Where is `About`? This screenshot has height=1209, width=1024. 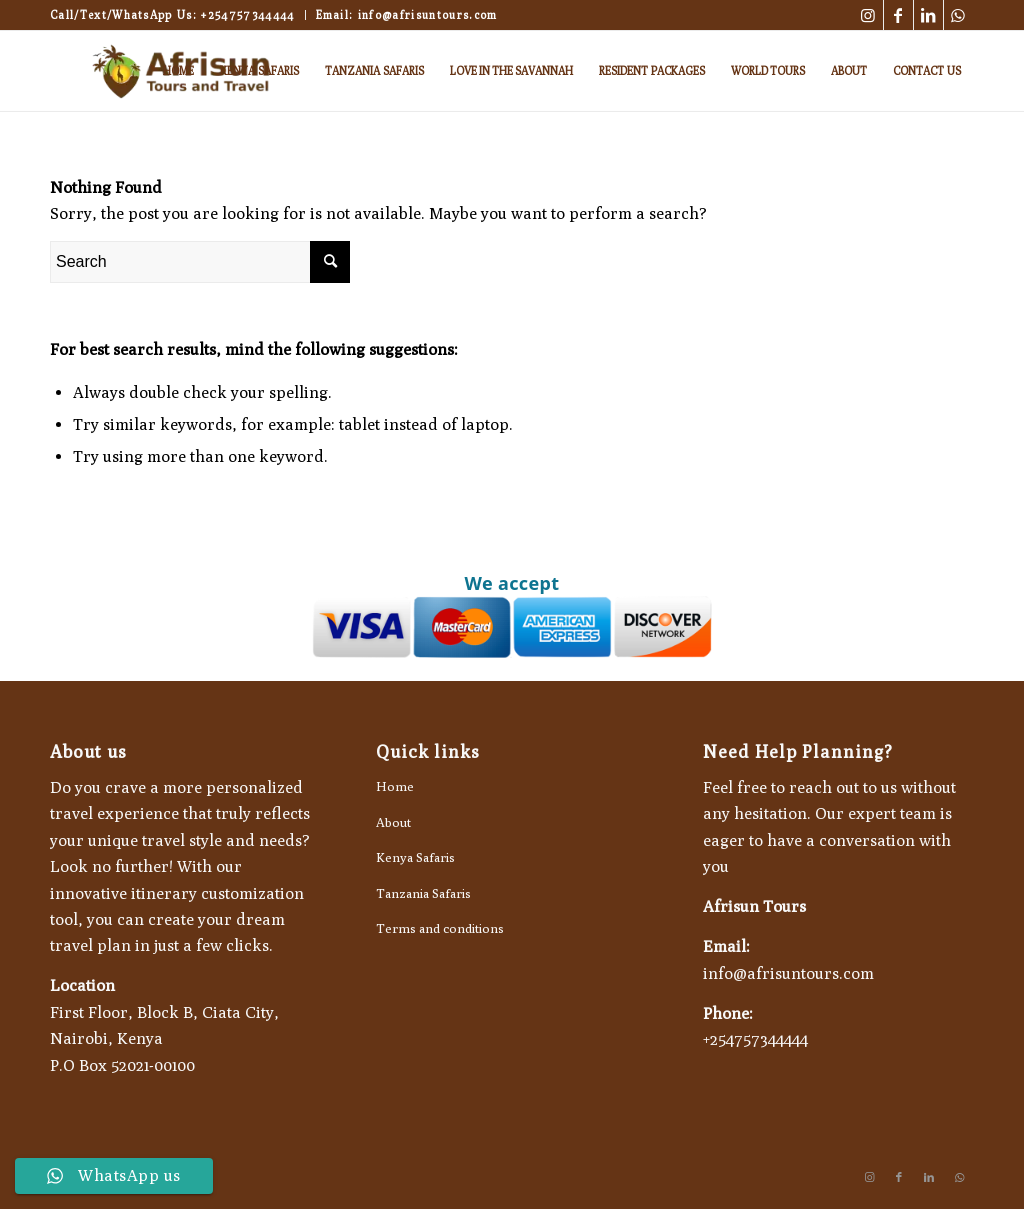 About is located at coordinates (393, 822).